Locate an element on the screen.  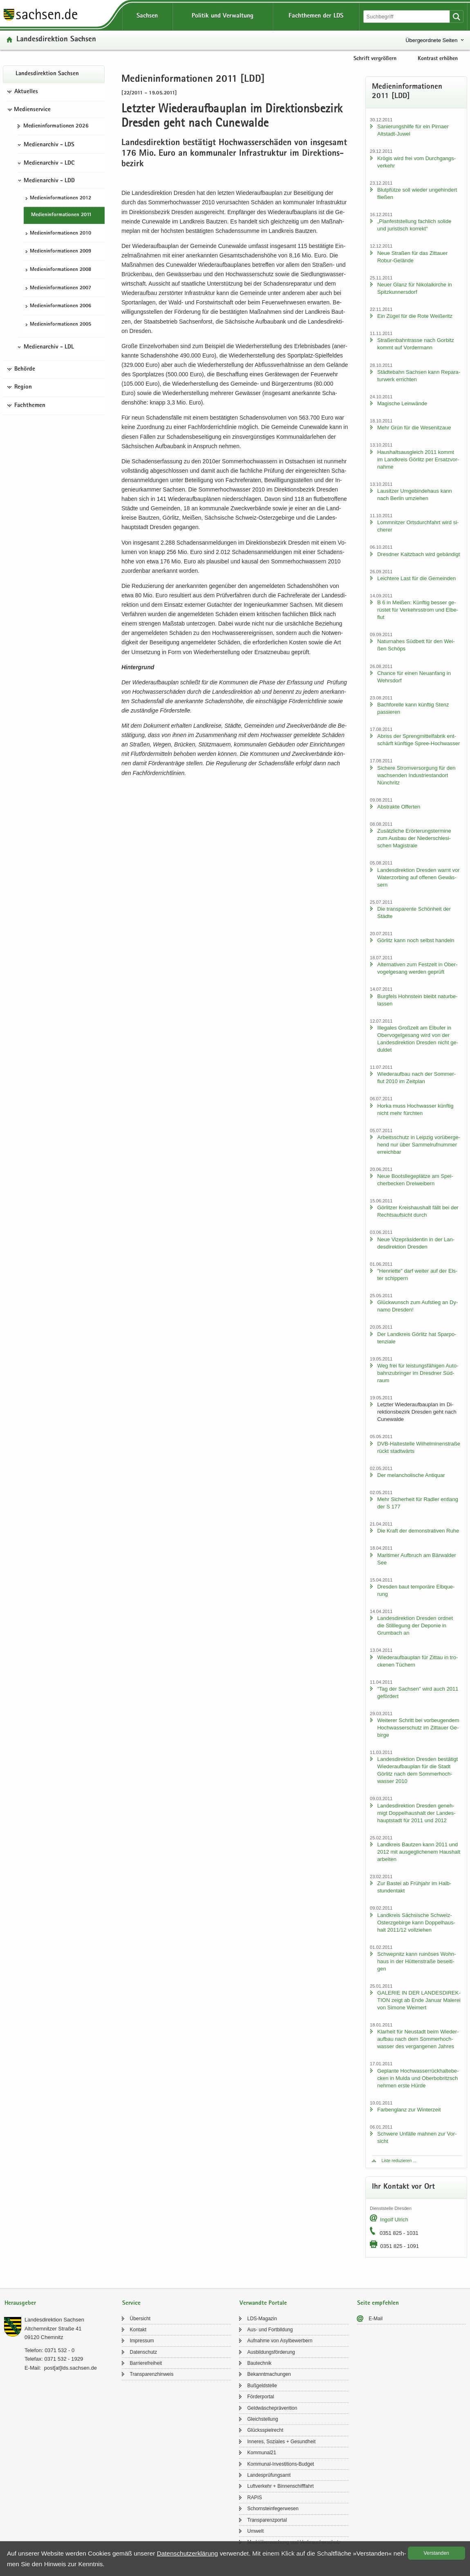
[Suchfunktion] is located at coordinates (407, 16).